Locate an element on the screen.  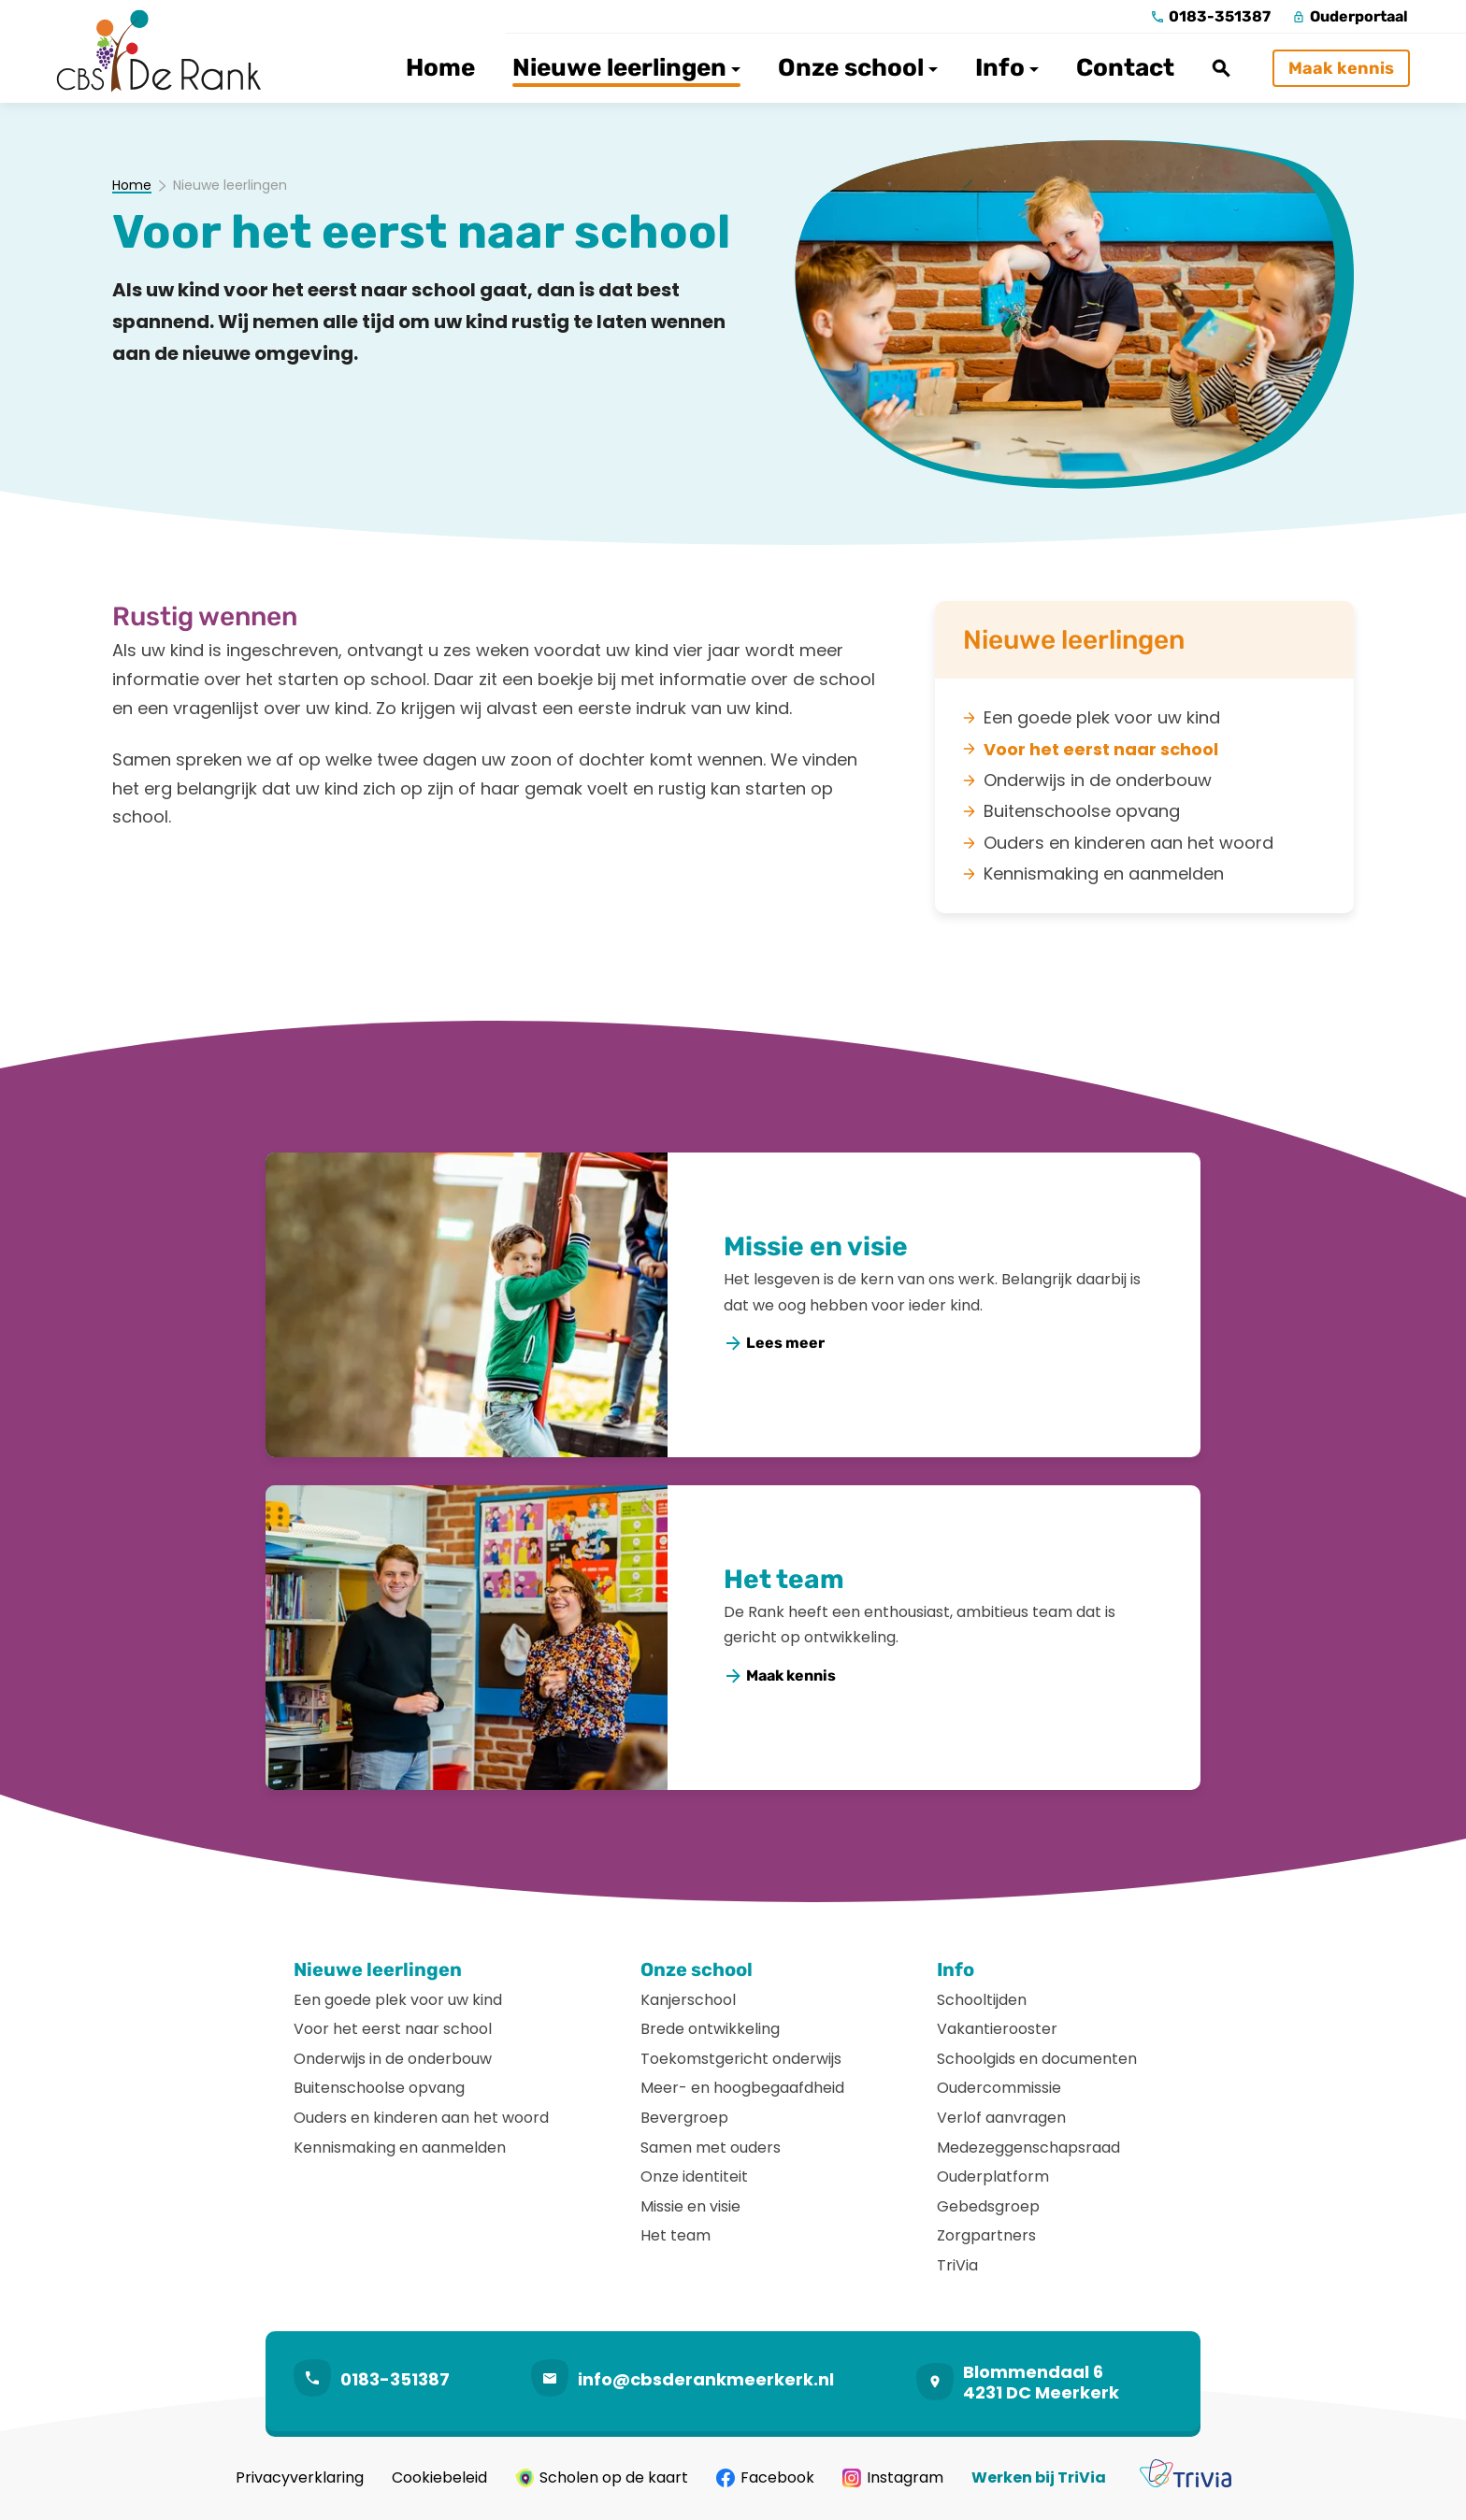
Kennismaking en aanmelden is located at coordinates (400, 2147).